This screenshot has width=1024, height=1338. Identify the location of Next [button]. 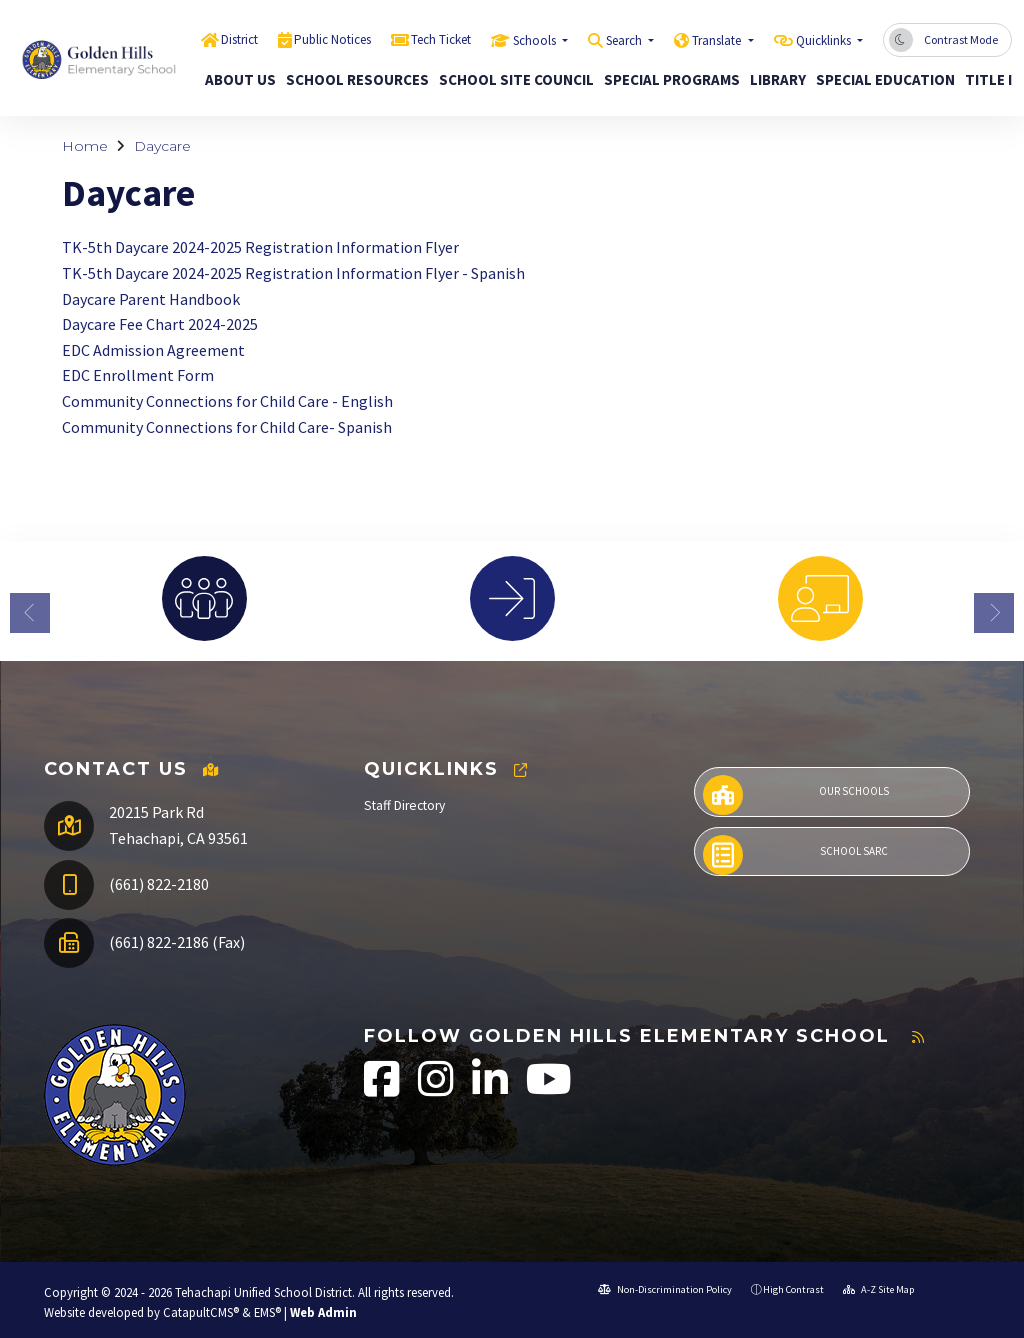
(994, 613).